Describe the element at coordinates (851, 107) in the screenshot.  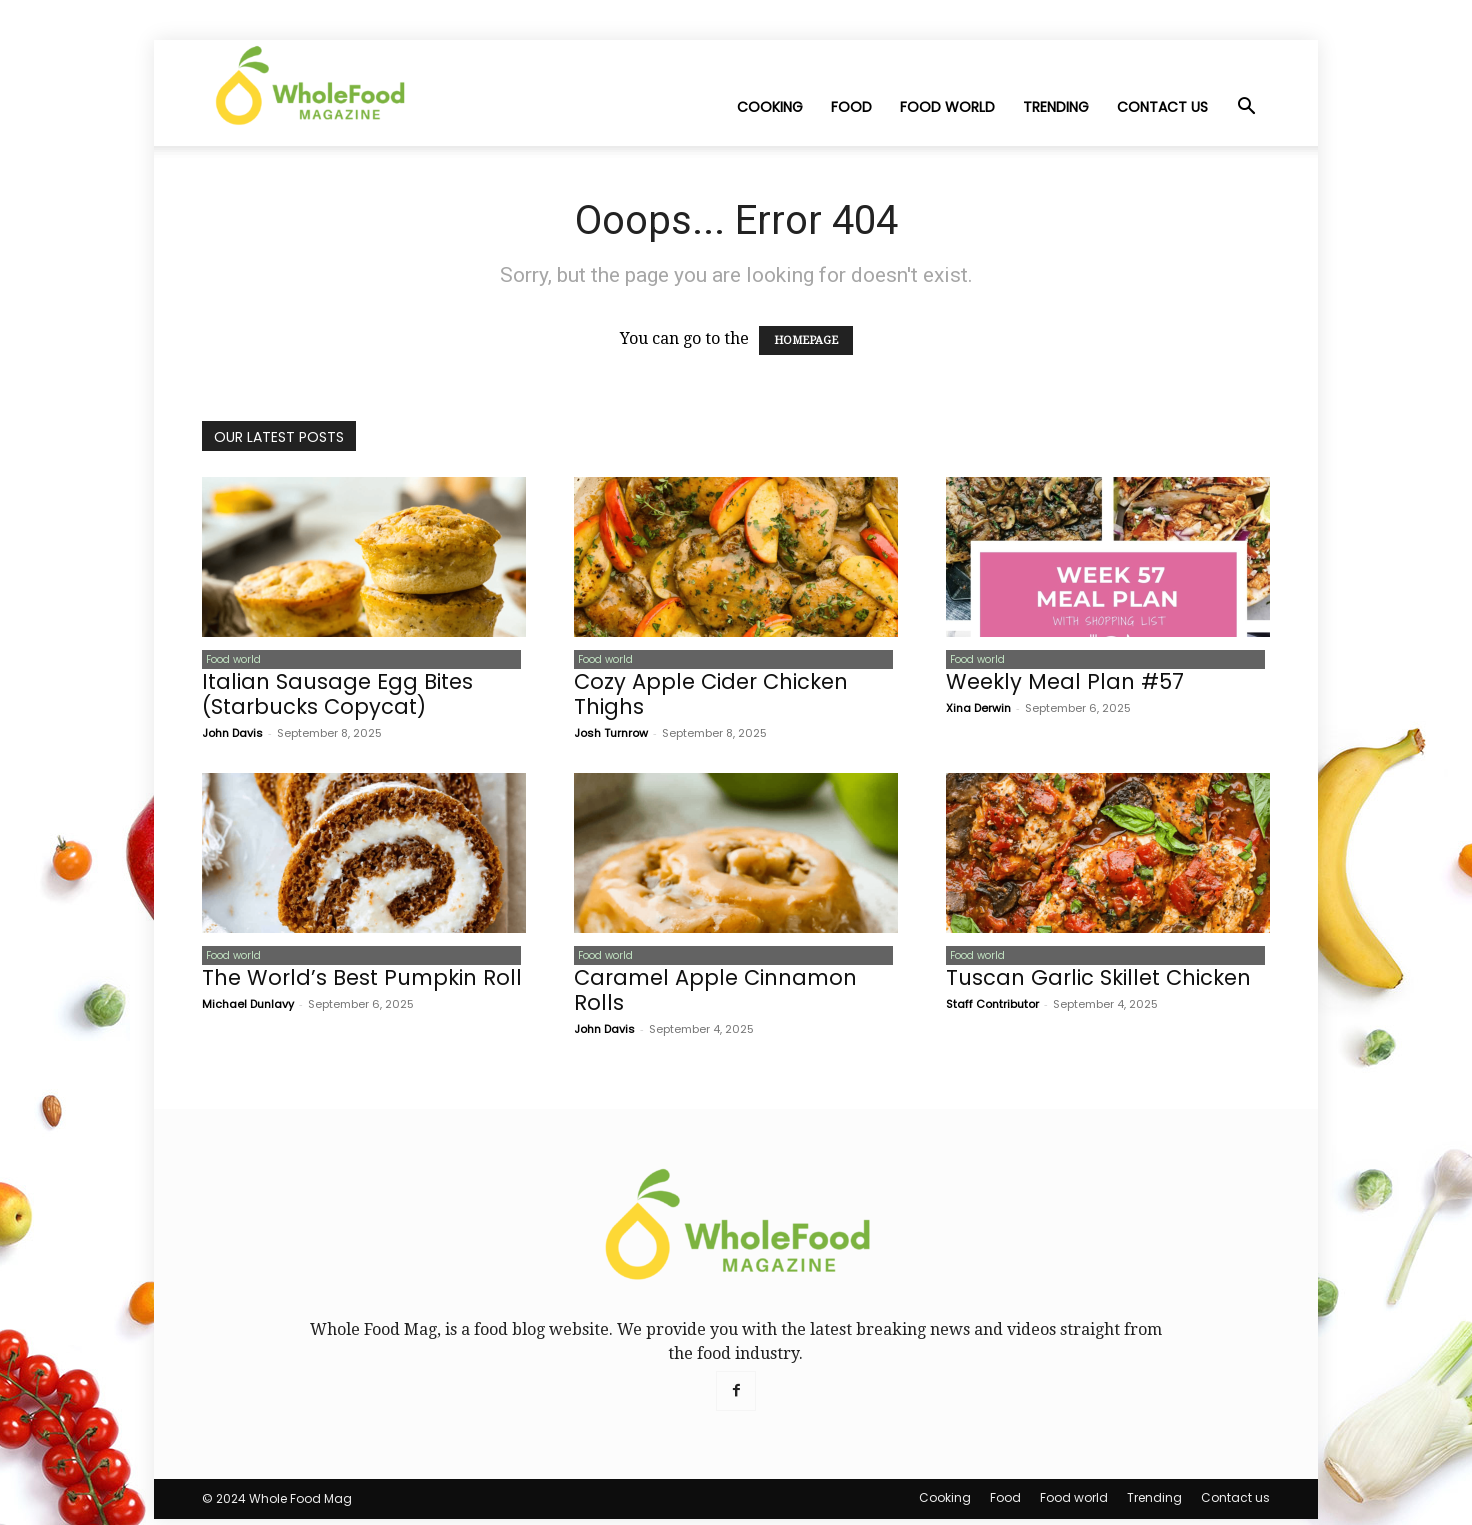
I see `Food` at that location.